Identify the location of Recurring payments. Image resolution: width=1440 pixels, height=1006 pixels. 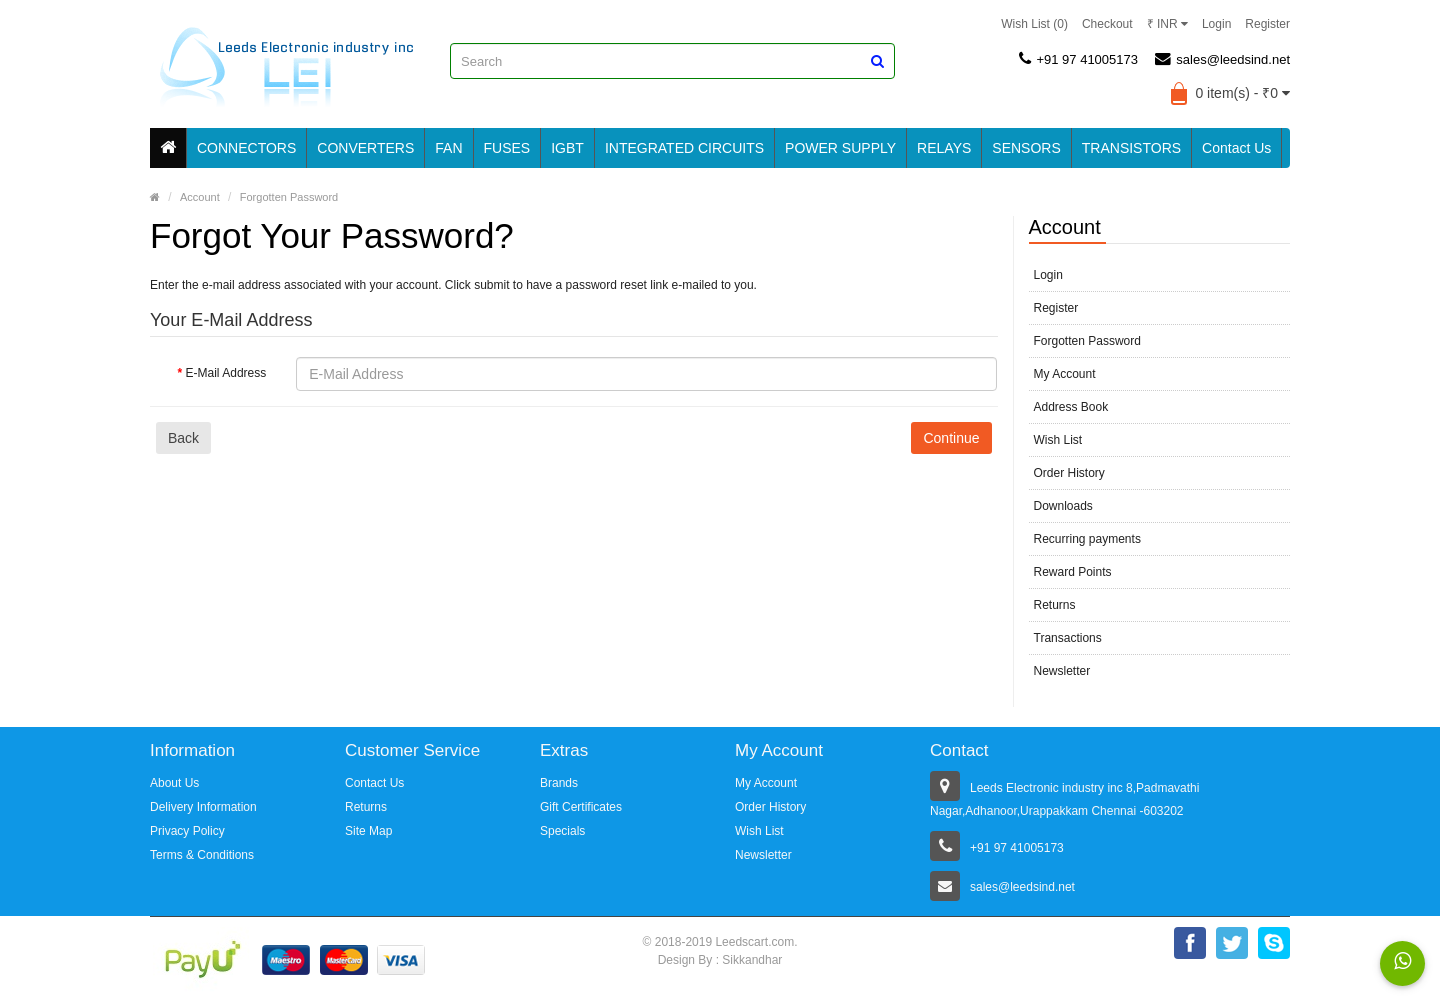
(1087, 539).